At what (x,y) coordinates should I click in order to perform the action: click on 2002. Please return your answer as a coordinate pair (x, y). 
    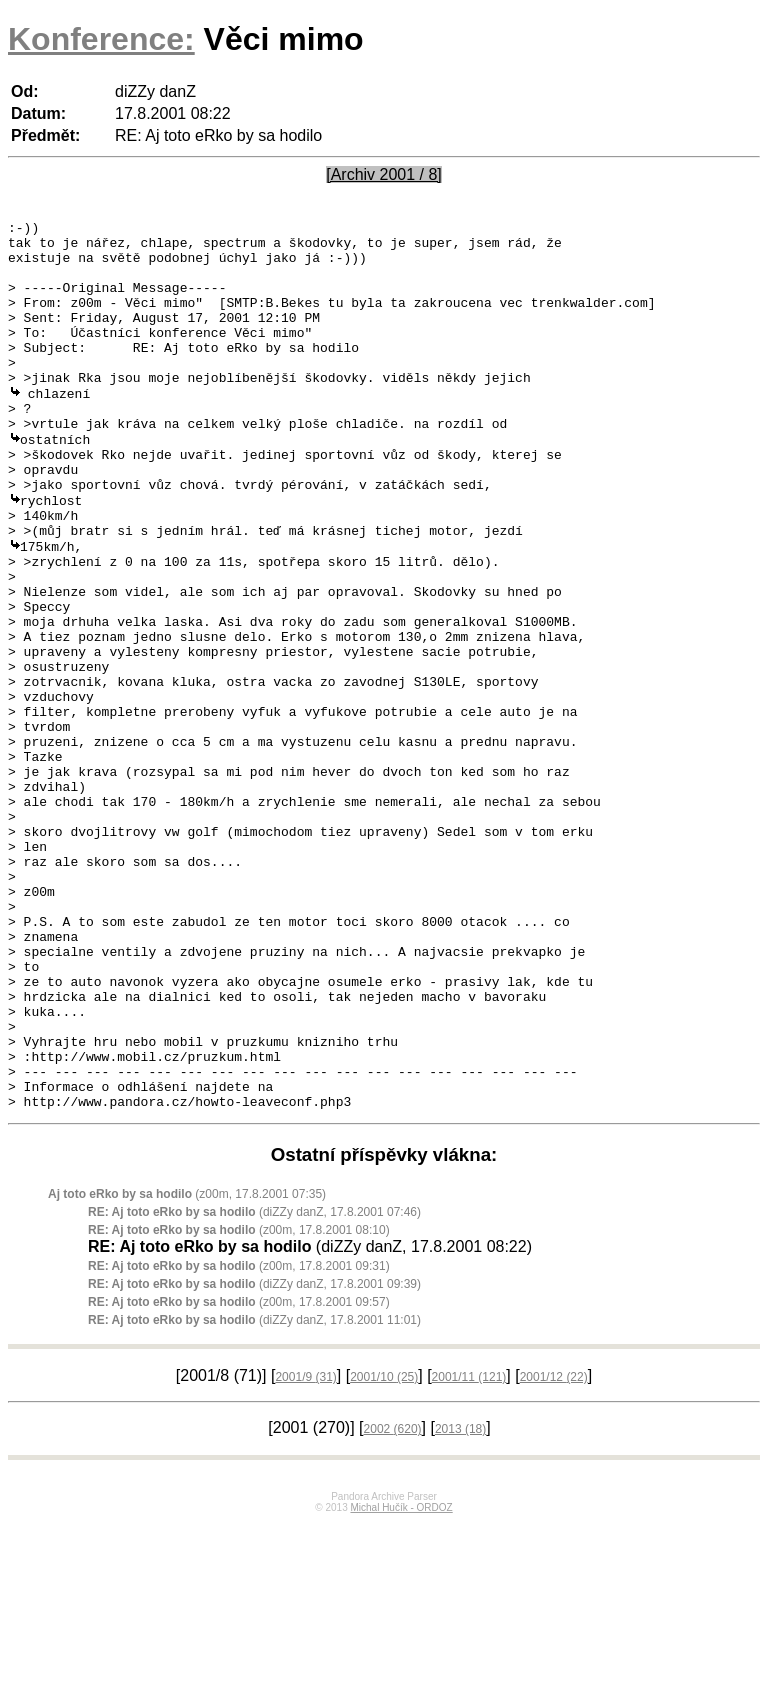
    Looking at the image, I should click on (393, 1602).